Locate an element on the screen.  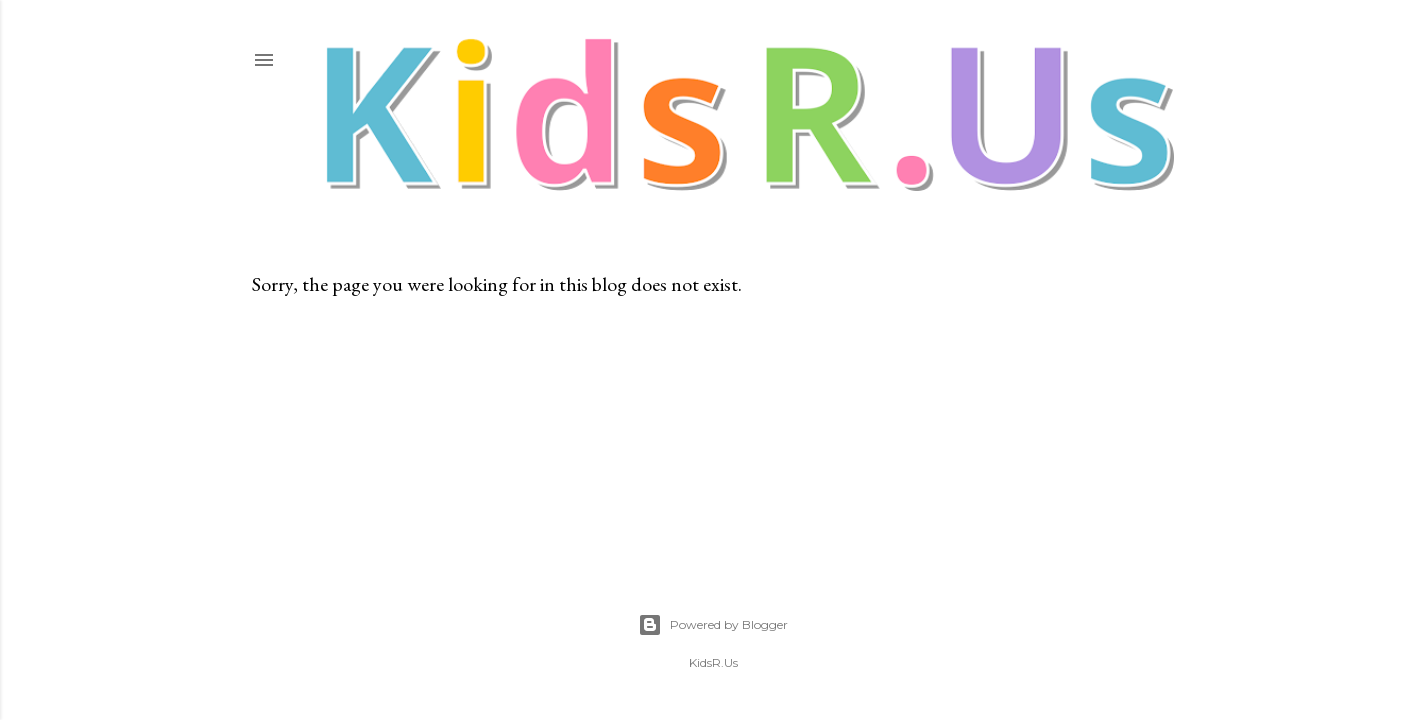
Powered by Blogger is located at coordinates (713, 625).